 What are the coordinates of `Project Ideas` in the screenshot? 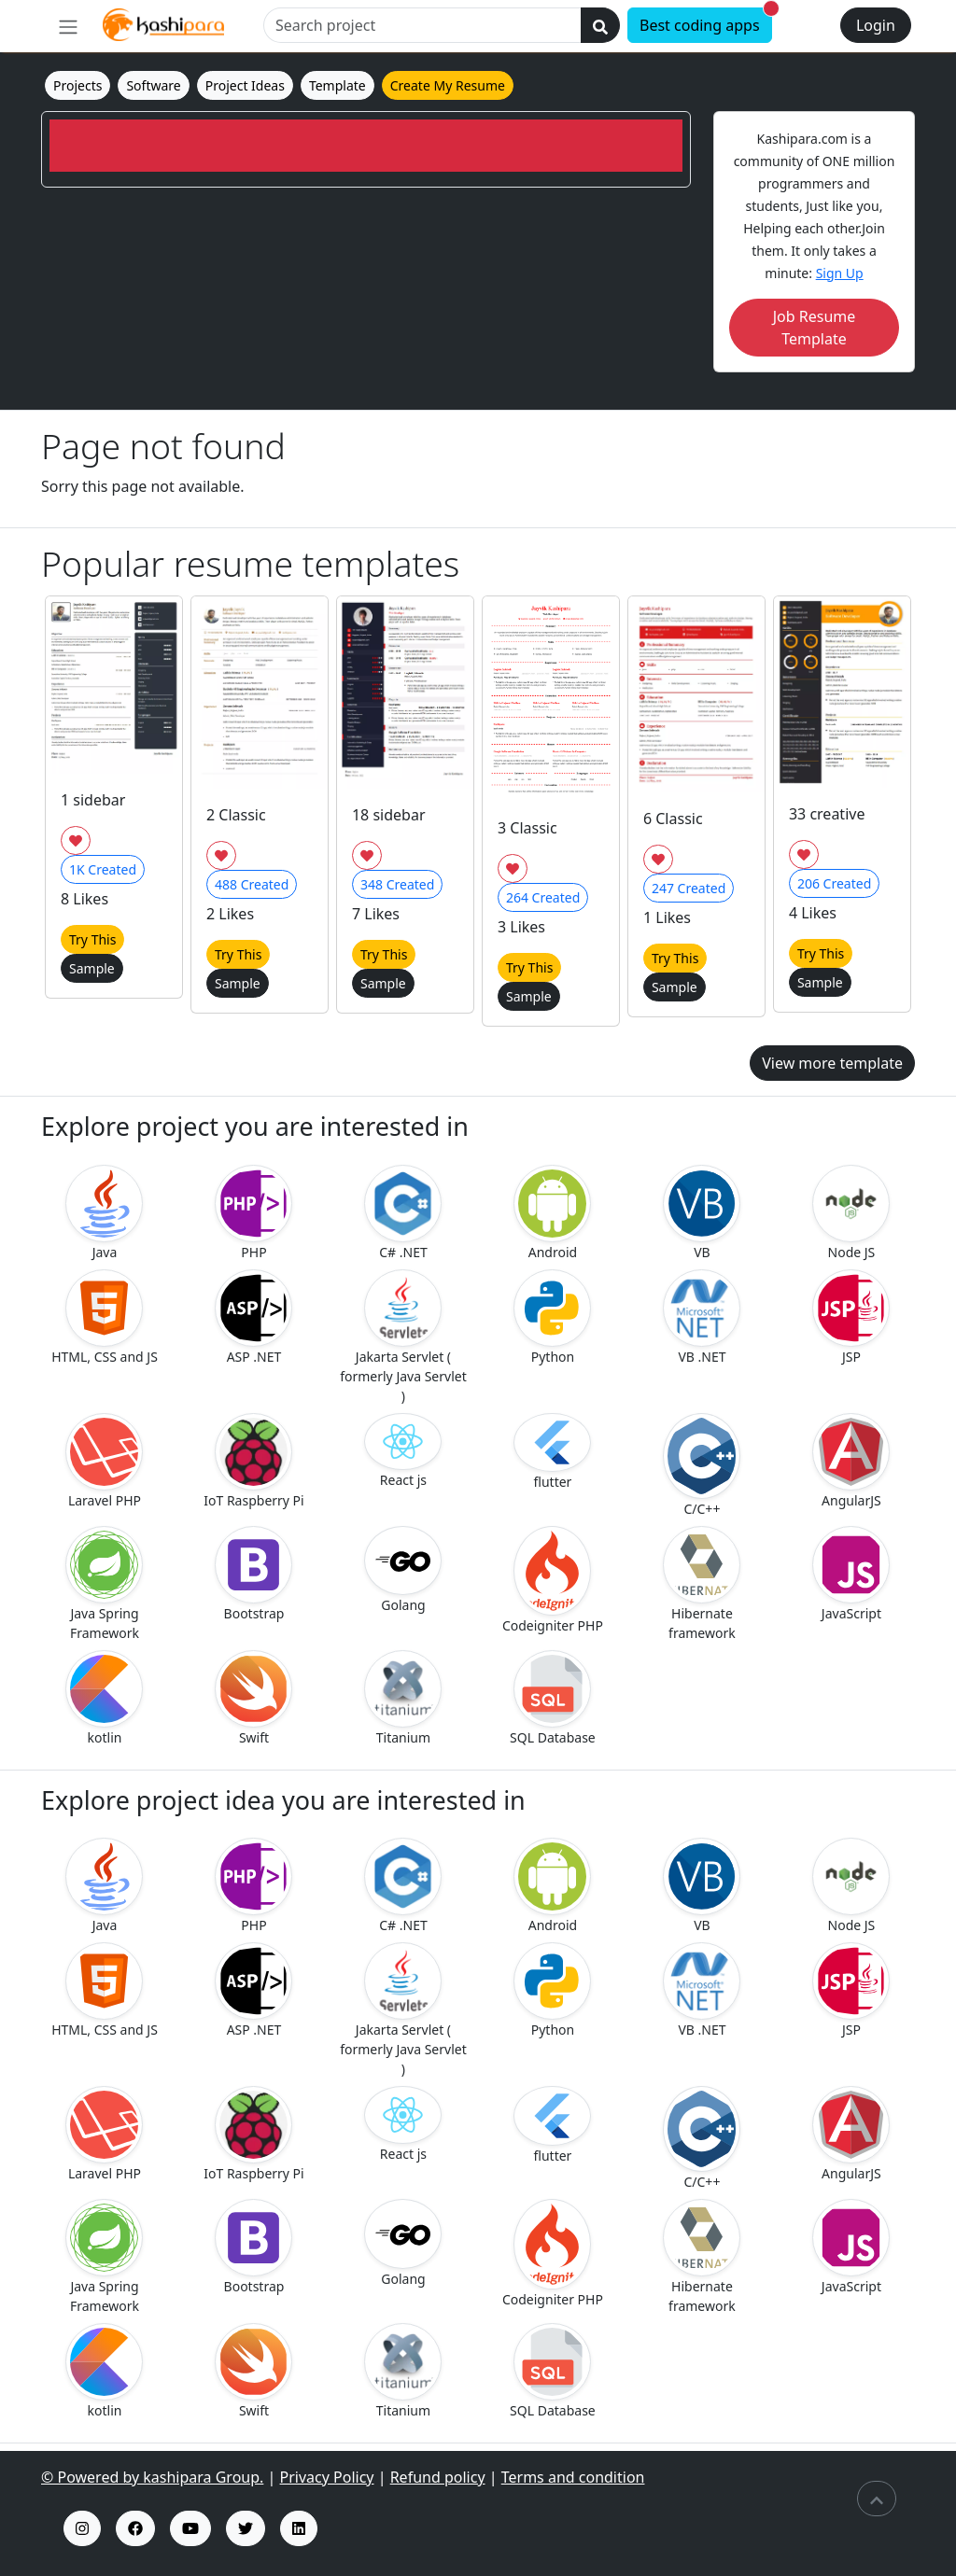 It's located at (245, 85).